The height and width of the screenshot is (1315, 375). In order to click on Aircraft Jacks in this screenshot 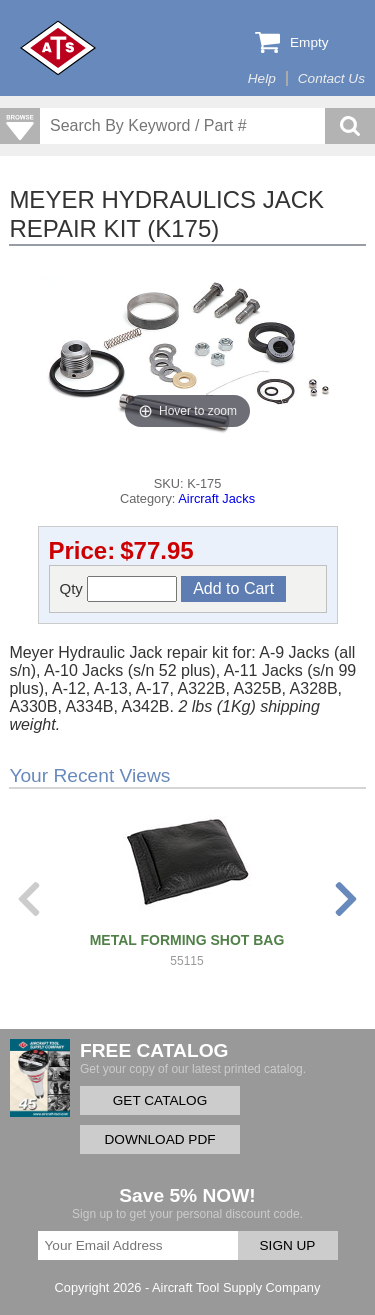, I will do `click(216, 498)`.